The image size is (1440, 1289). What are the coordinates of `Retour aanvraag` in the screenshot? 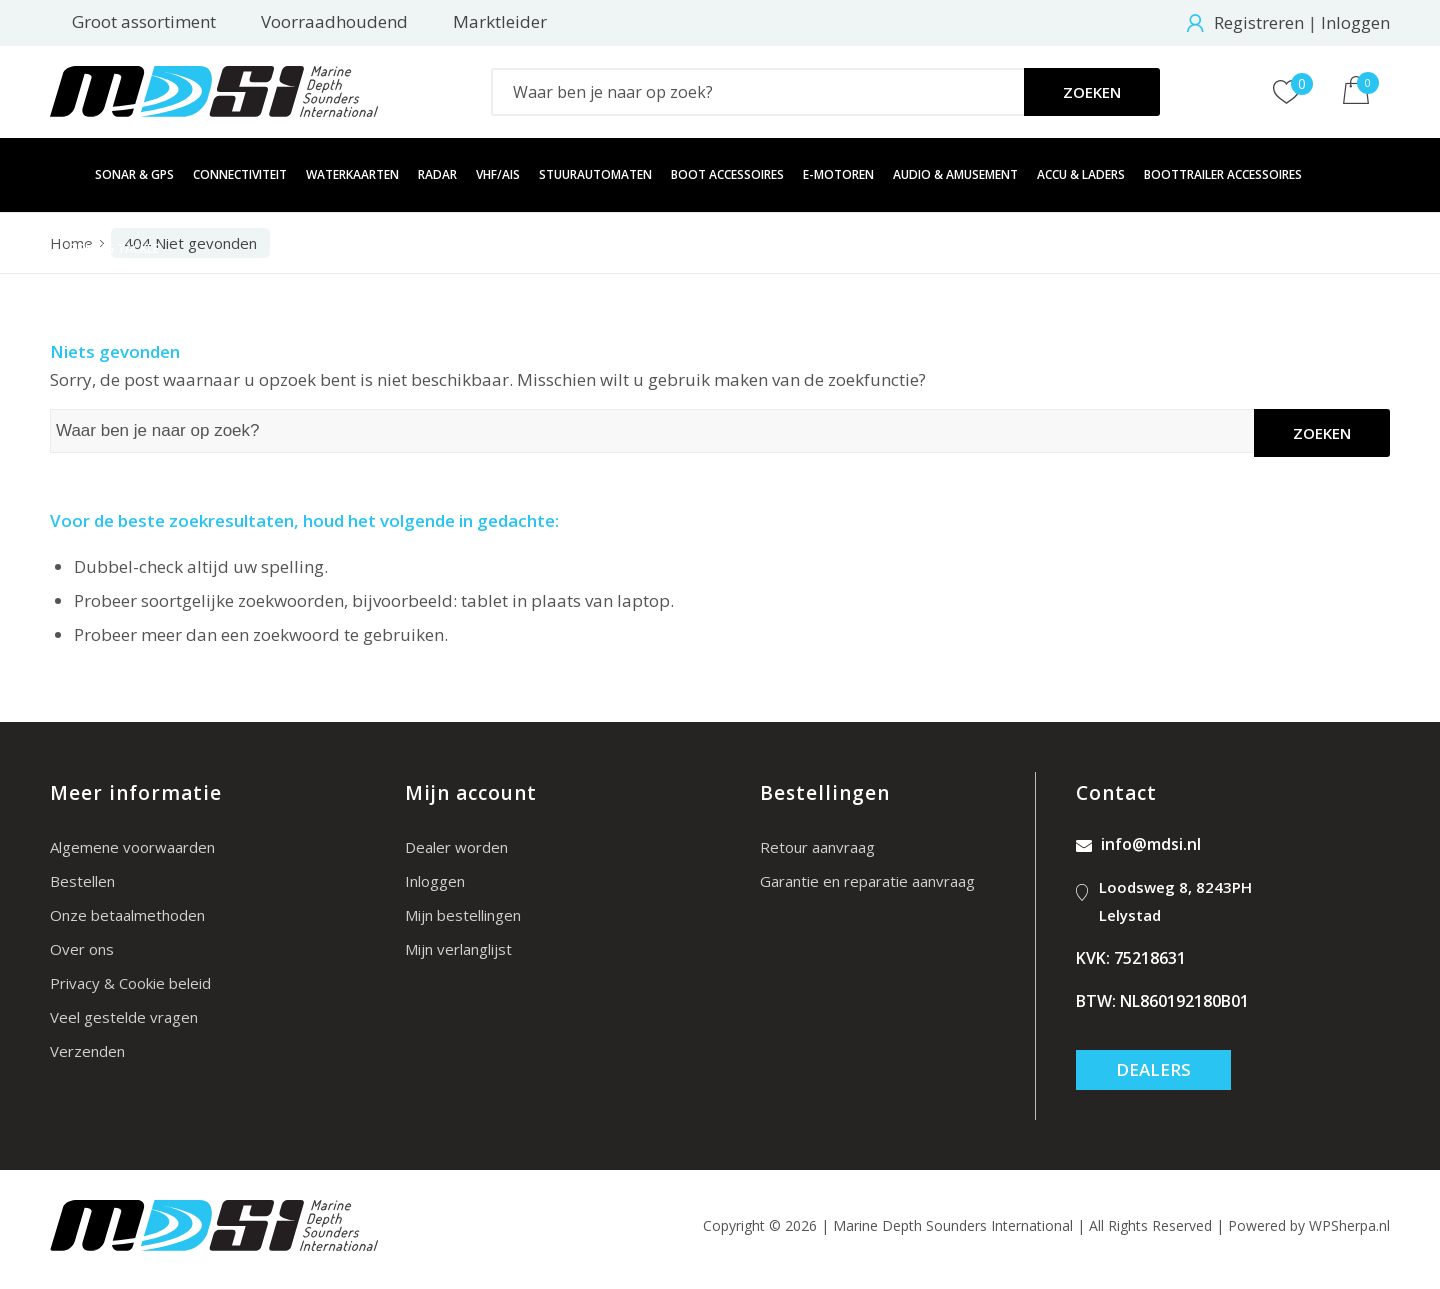 It's located at (817, 847).